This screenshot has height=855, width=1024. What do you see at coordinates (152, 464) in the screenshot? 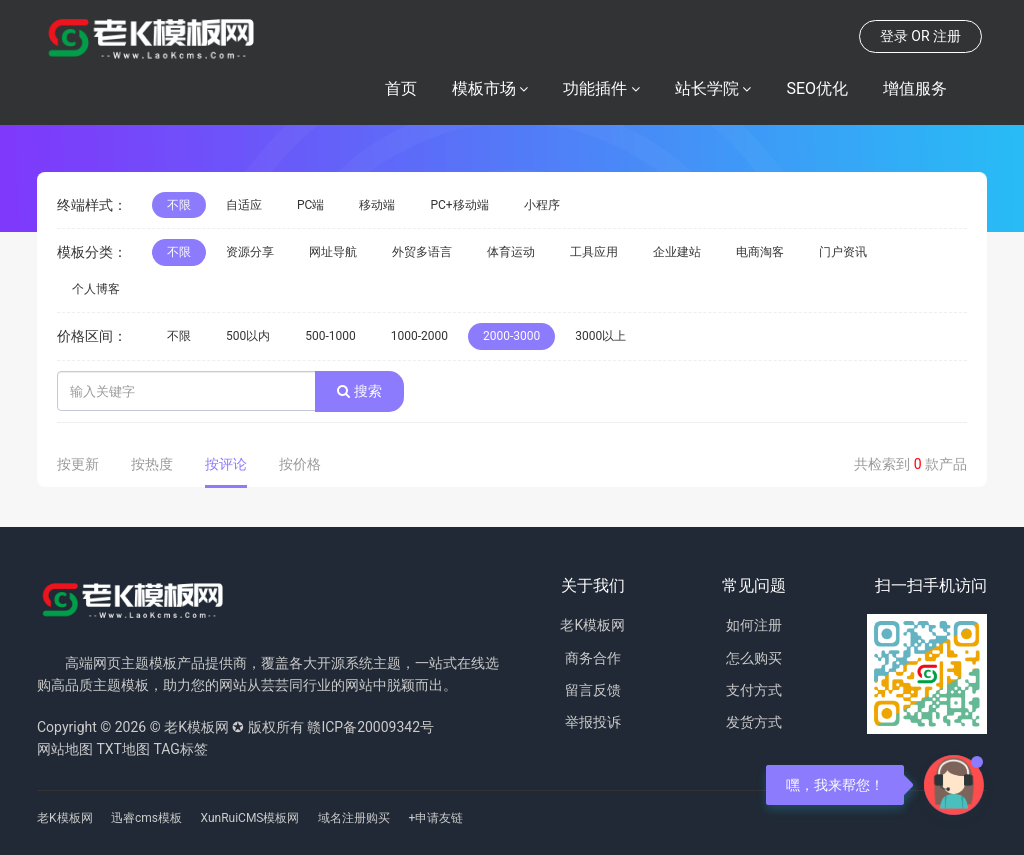
I see `按热度` at bounding box center [152, 464].